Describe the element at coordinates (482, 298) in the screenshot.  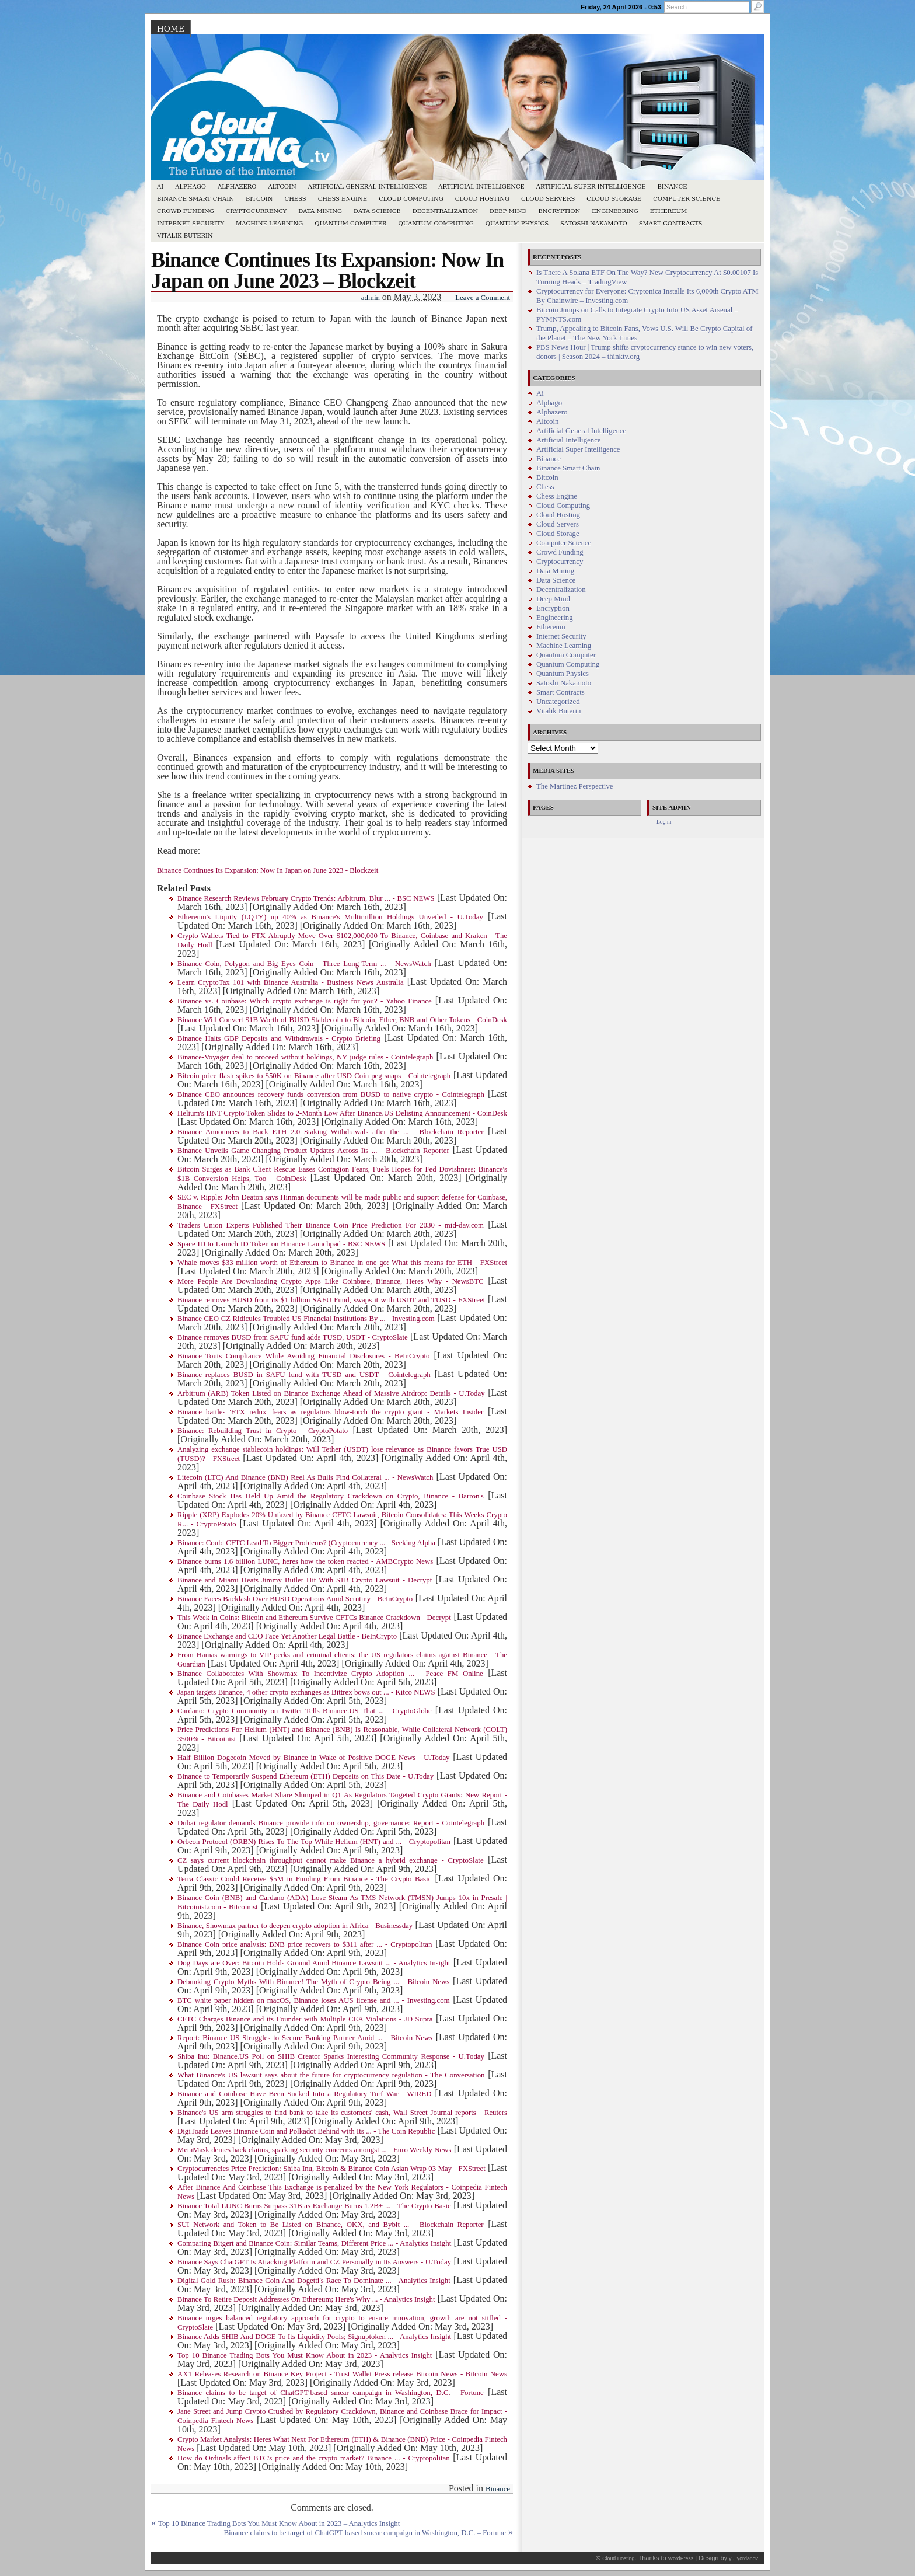
I see `Leave a Comment` at that location.